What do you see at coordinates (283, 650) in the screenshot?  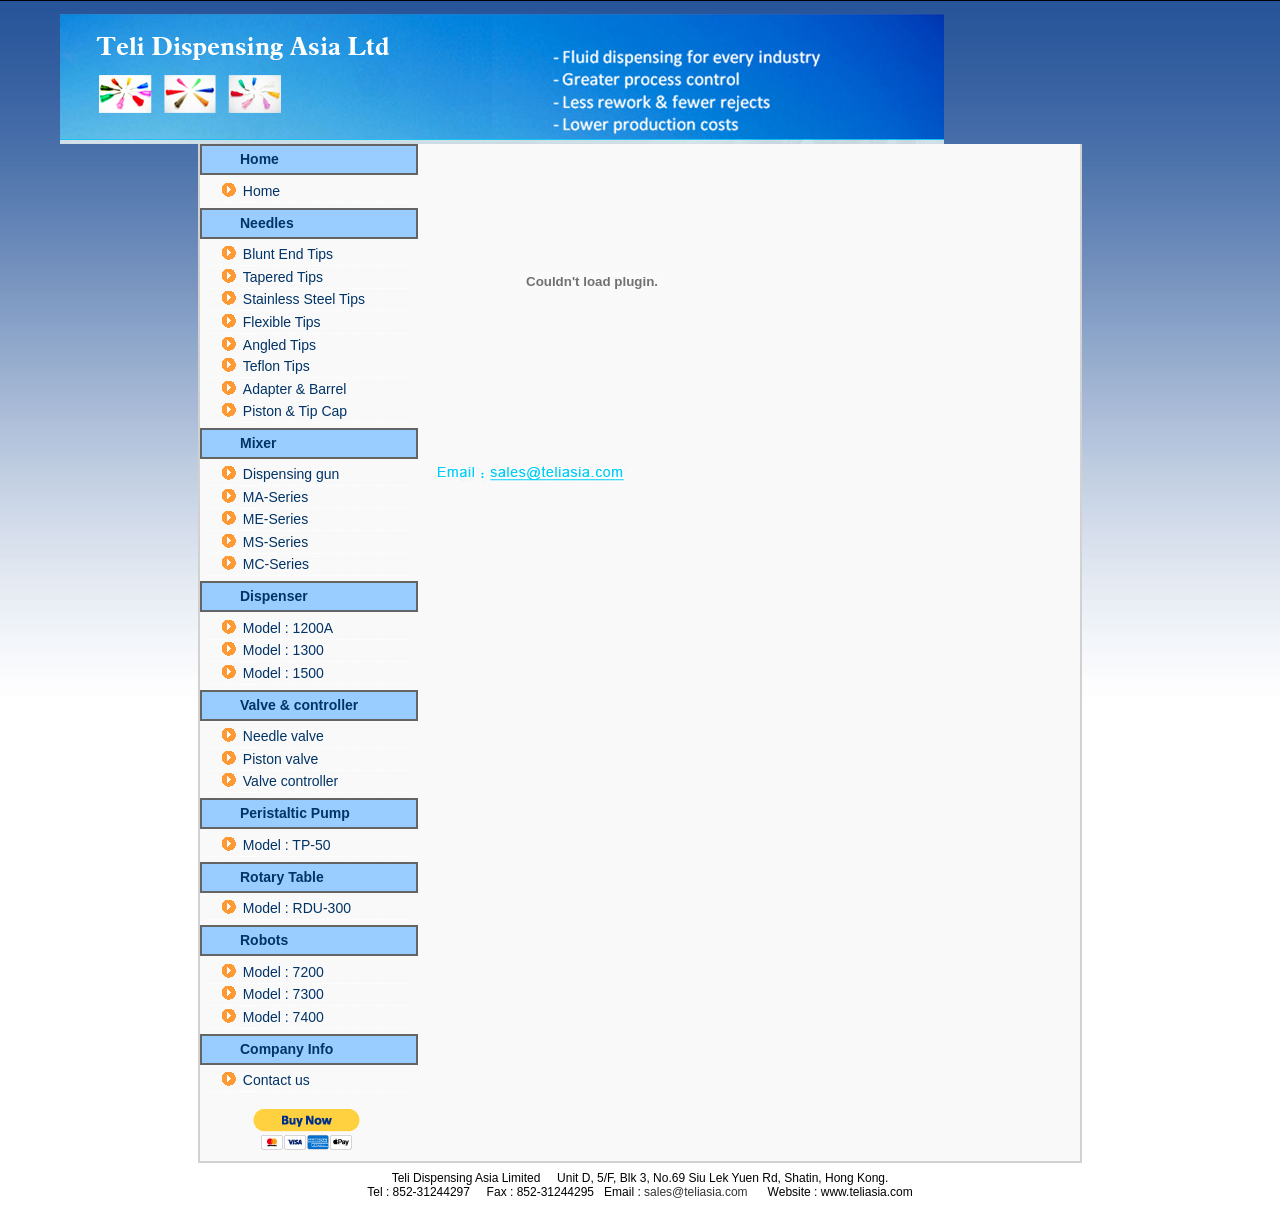 I see `Model : 1300` at bounding box center [283, 650].